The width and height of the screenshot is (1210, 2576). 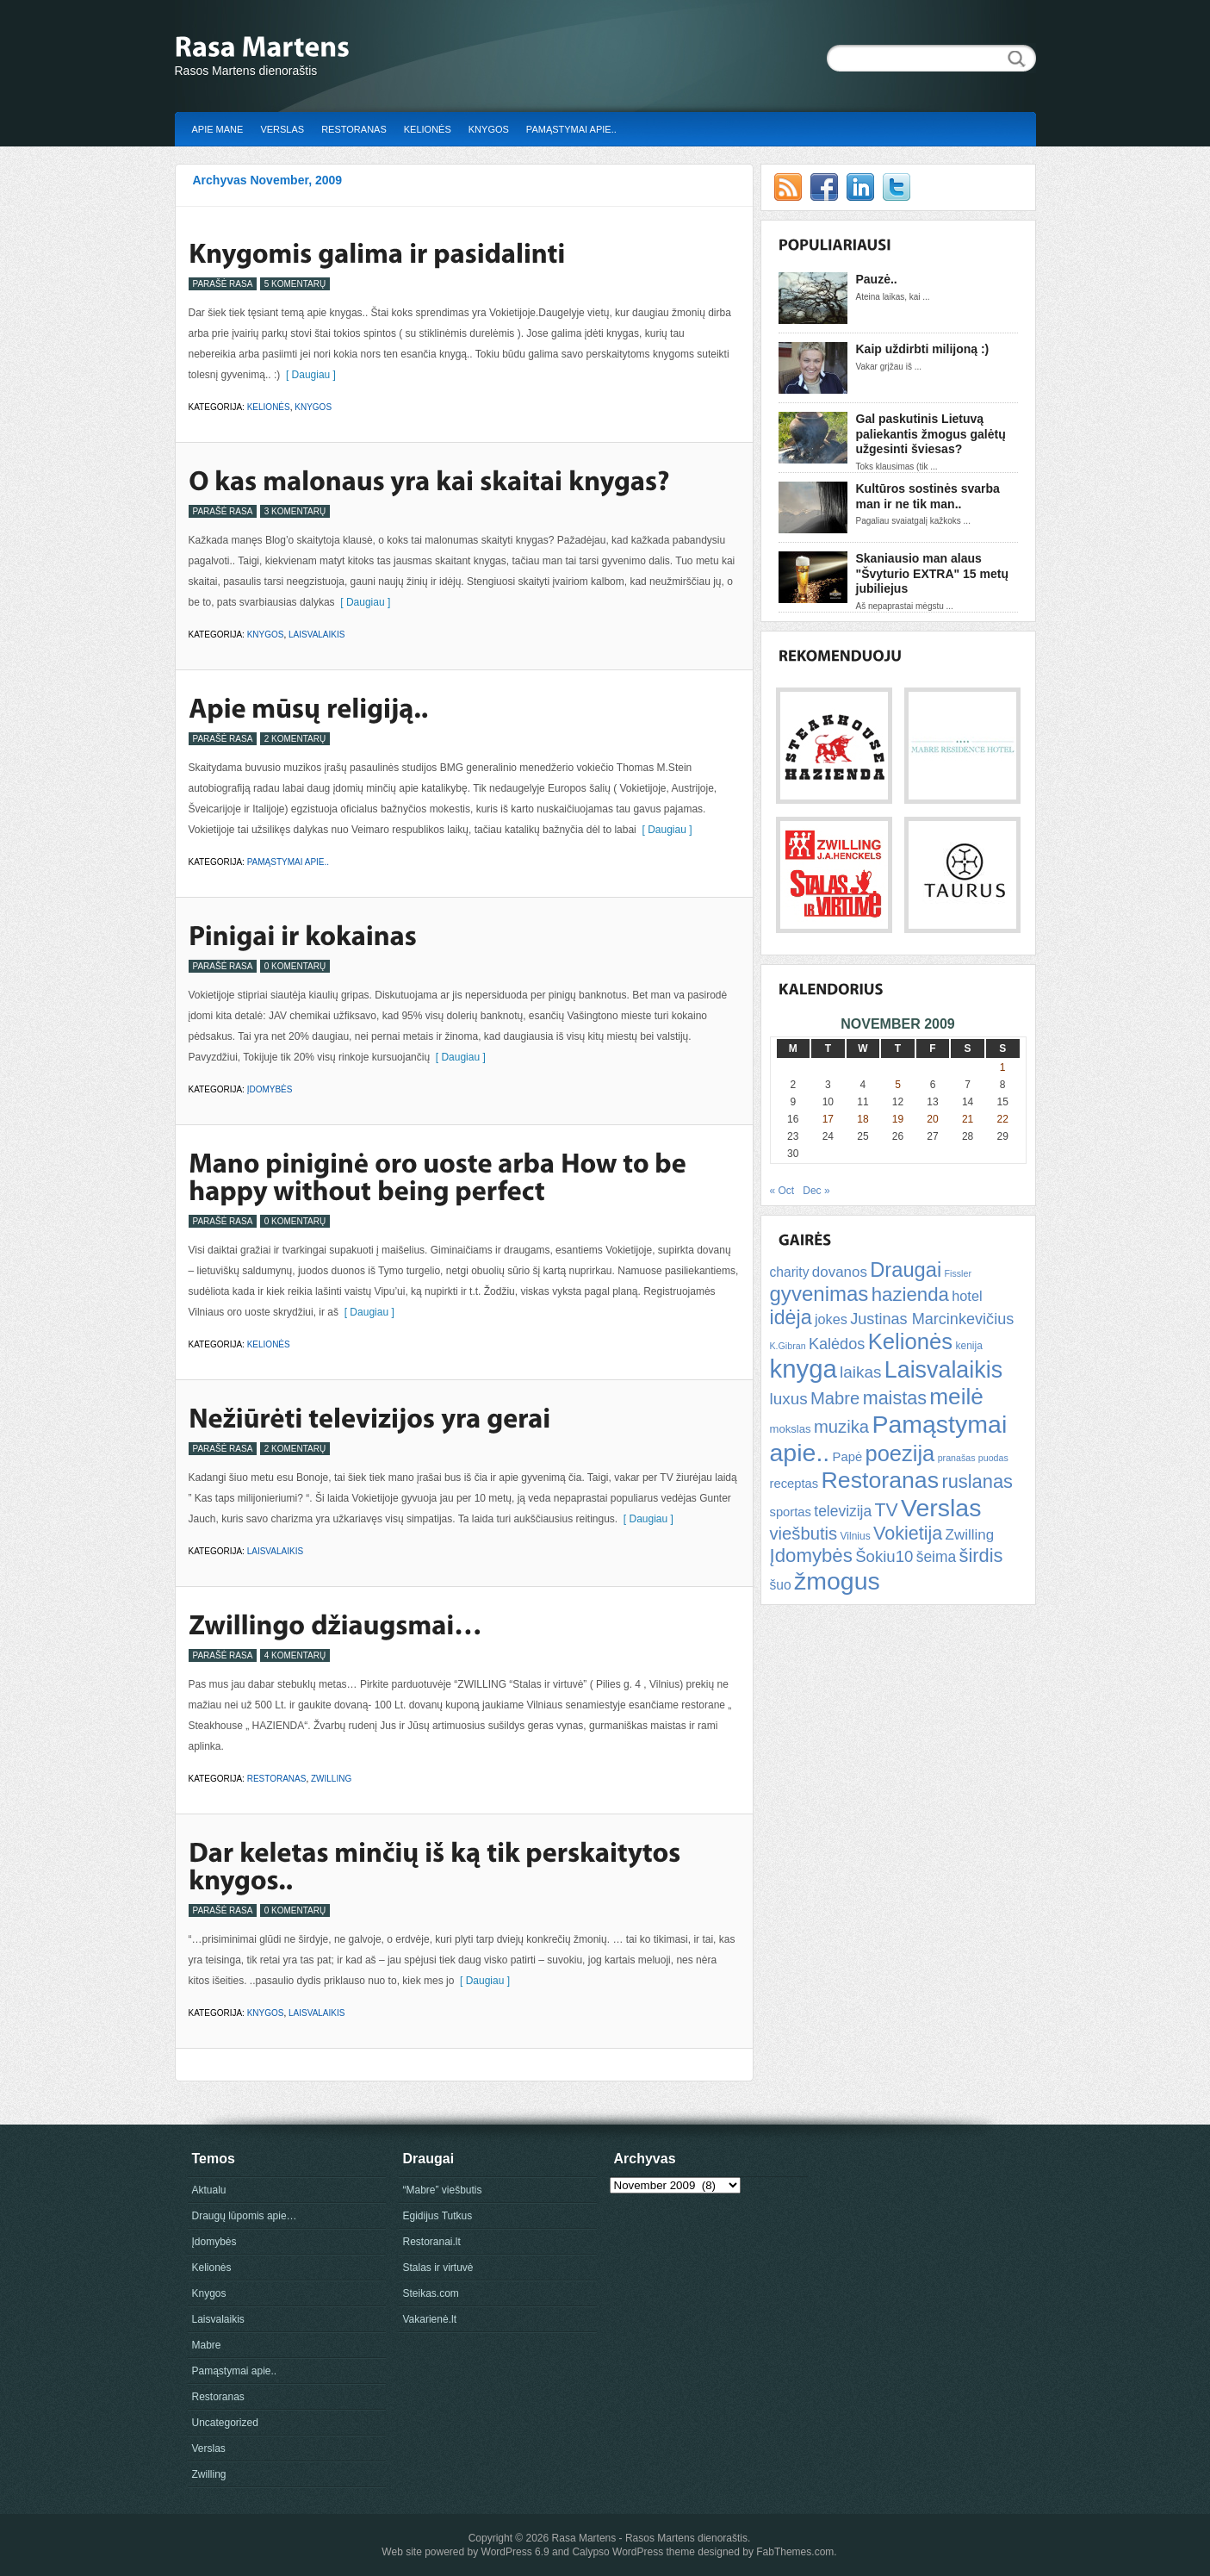 What do you see at coordinates (1003, 1067) in the screenshot?
I see `1 [Posts published on November 1, 2009]` at bounding box center [1003, 1067].